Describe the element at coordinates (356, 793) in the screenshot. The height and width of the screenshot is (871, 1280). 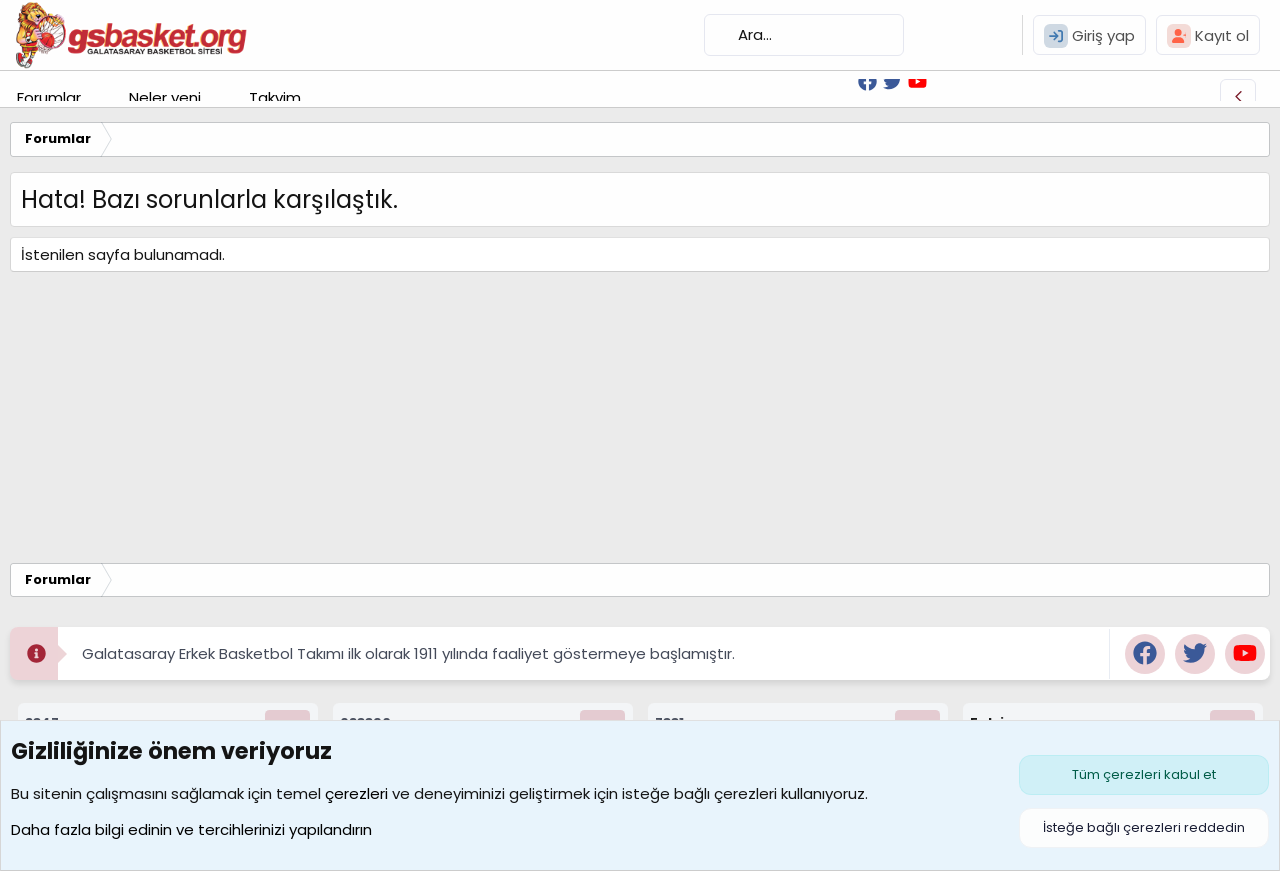
I see `çerezleri` at that location.